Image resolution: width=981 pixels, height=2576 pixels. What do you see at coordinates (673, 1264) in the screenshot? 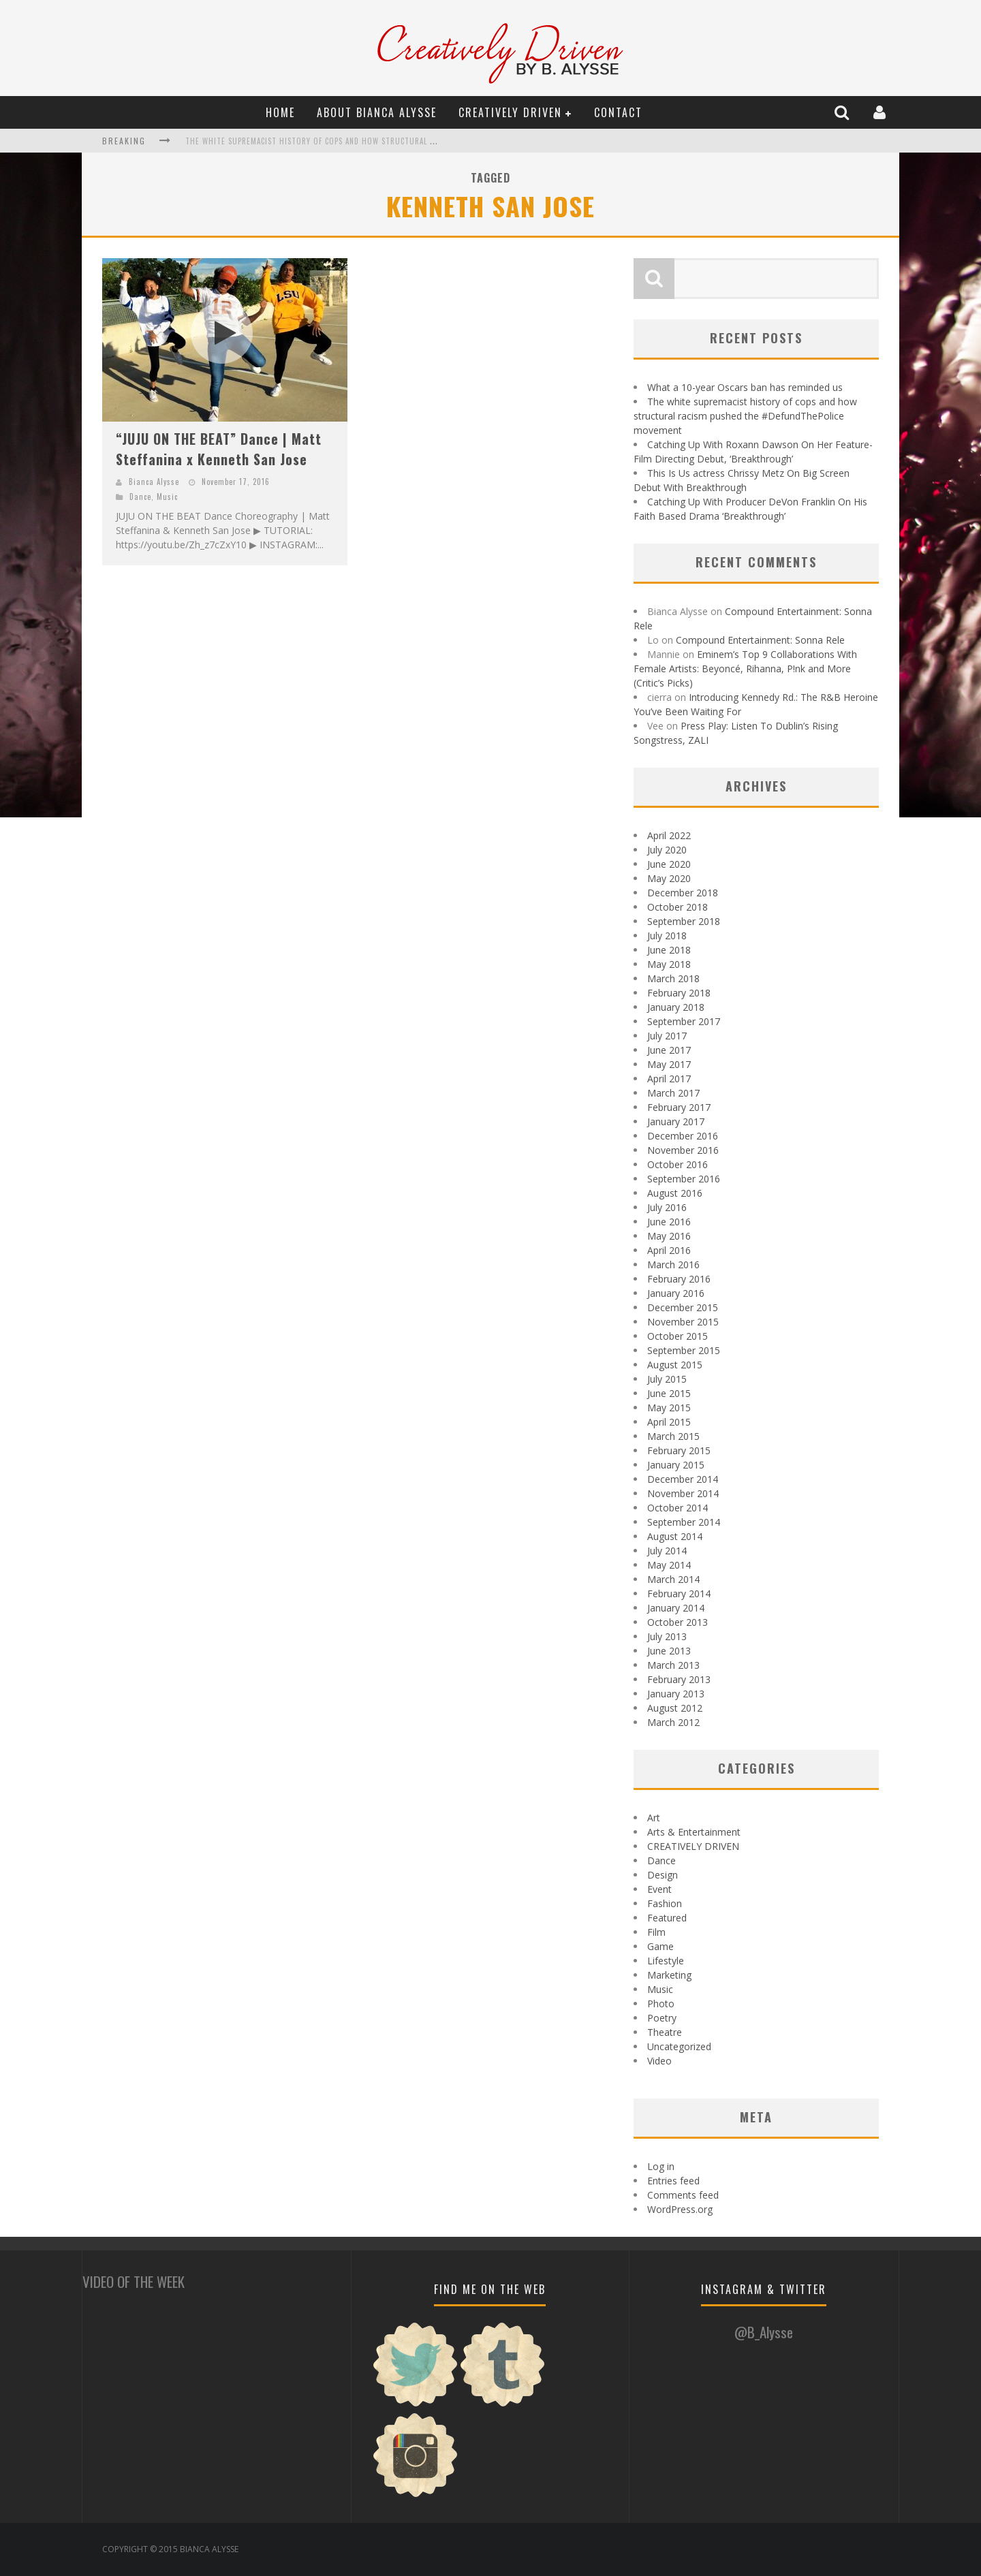
I see `March 2016` at bounding box center [673, 1264].